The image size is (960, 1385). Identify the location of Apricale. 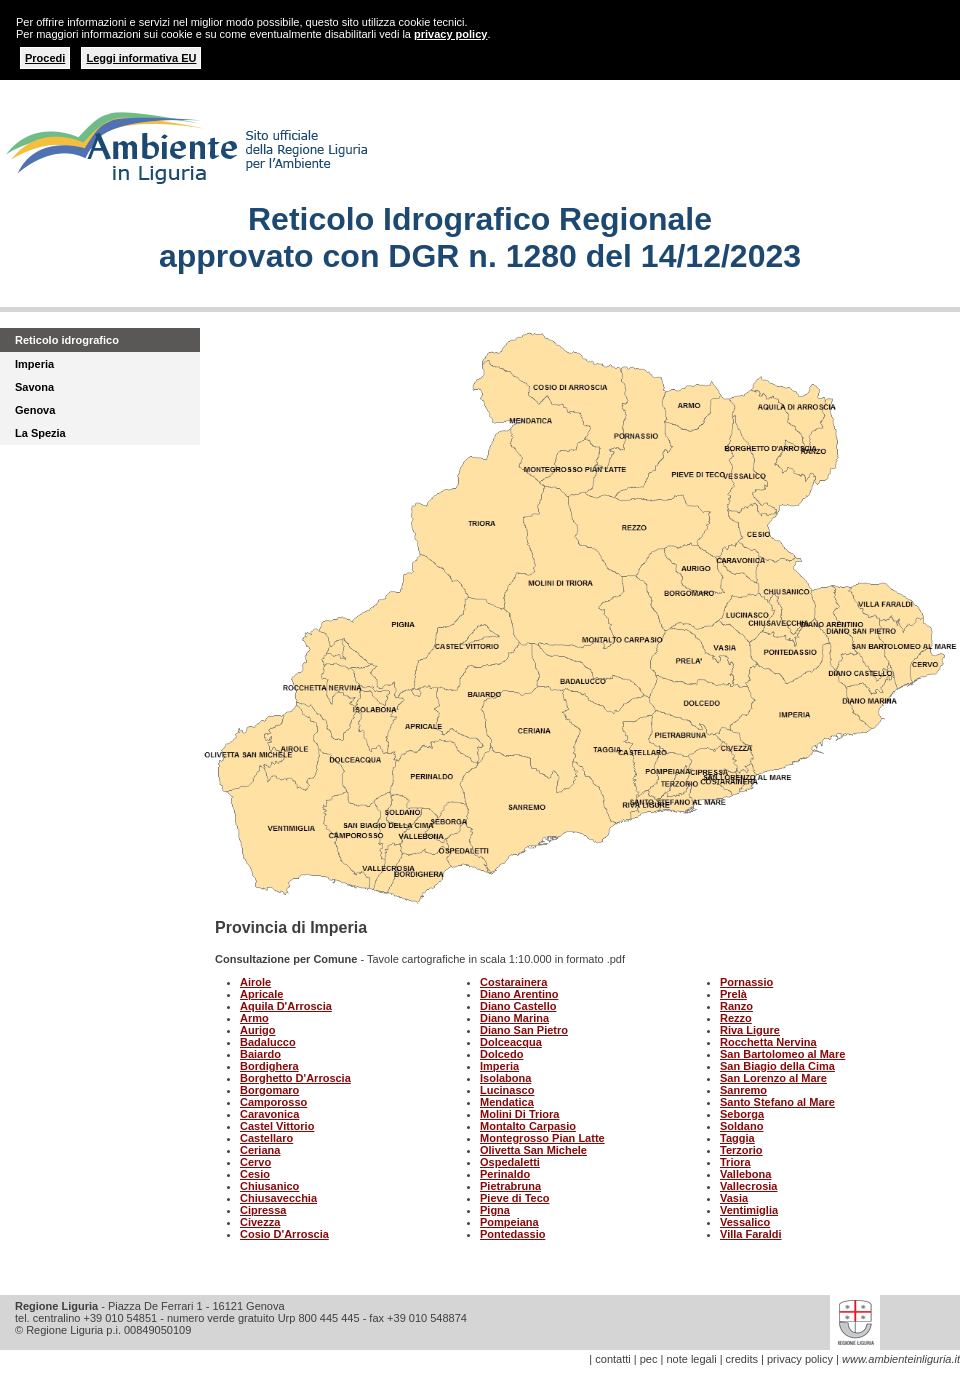
(261, 994).